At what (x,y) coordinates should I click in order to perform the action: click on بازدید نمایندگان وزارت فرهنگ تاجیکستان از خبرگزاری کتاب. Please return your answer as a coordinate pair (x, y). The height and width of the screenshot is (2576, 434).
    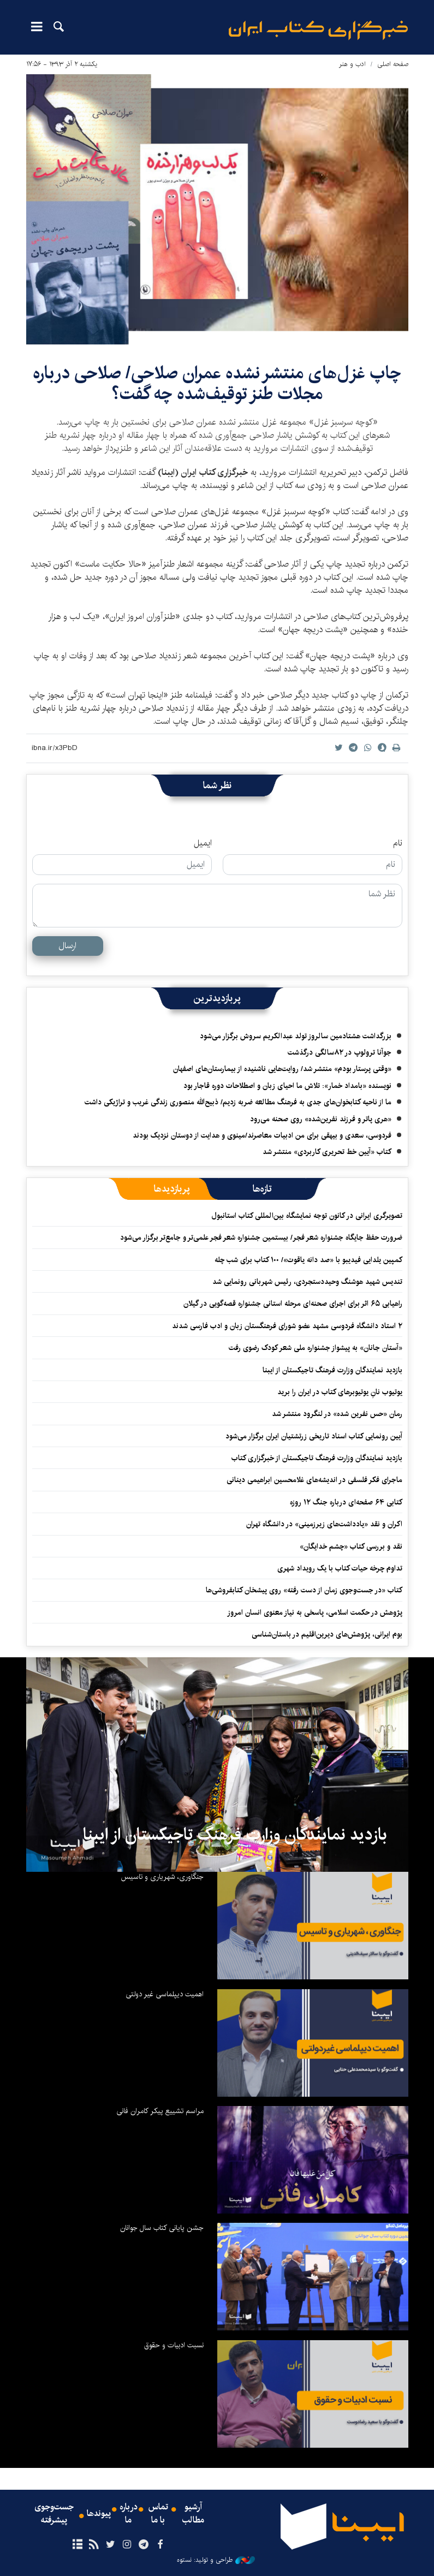
    Looking at the image, I should click on (316, 1458).